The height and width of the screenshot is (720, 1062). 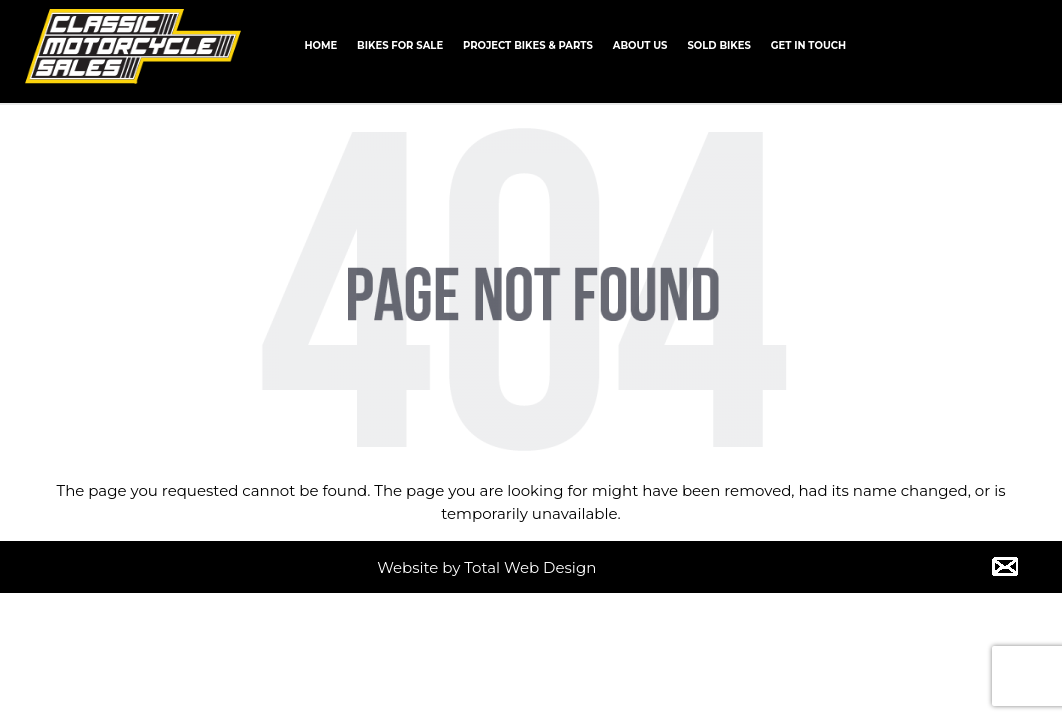 I want to click on Home, so click(x=320, y=45).